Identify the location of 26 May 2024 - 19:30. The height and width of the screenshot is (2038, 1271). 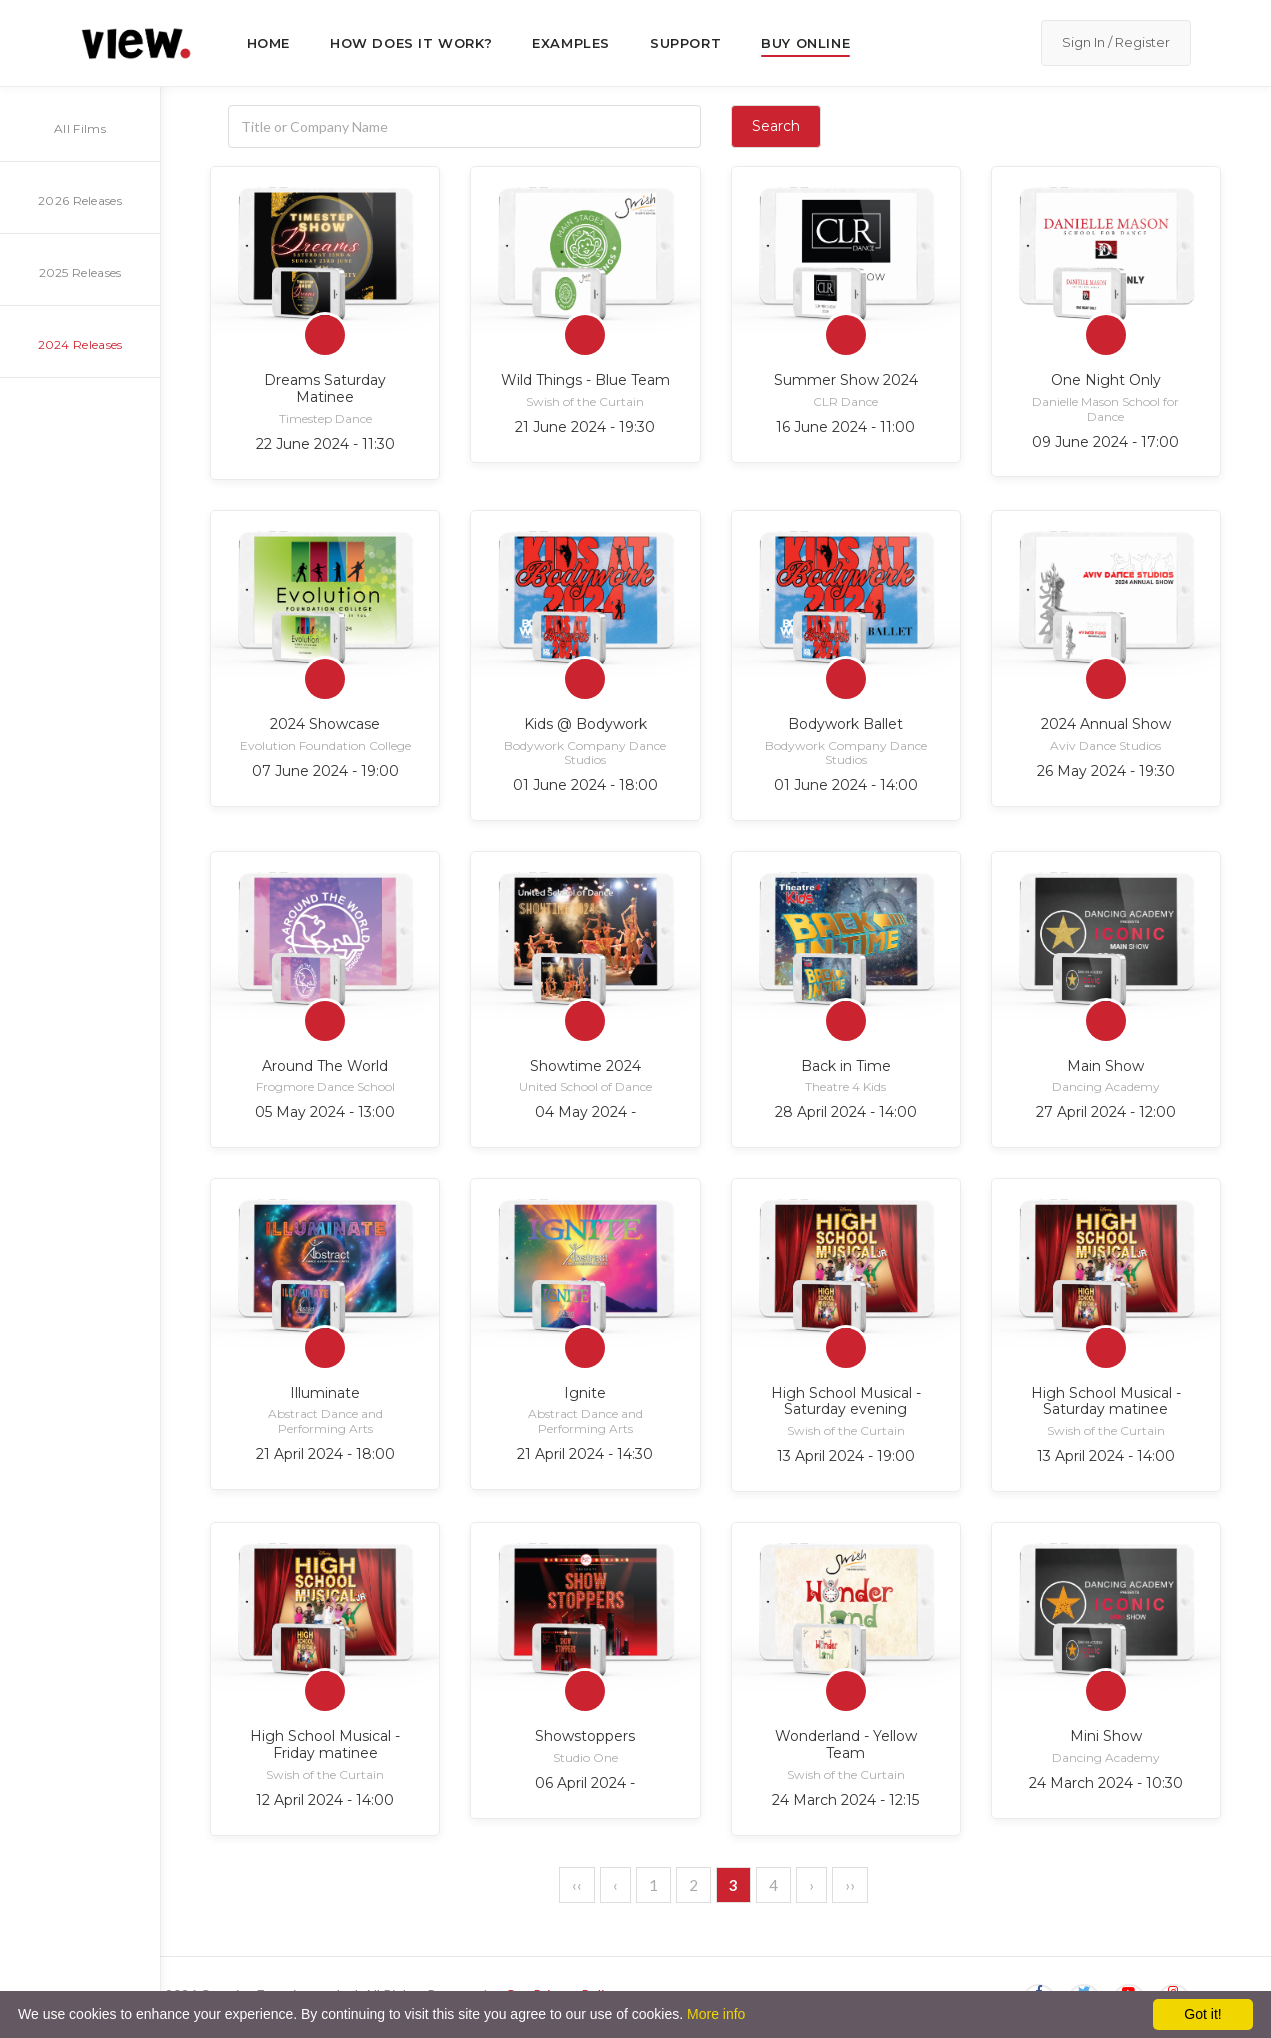
(1106, 771).